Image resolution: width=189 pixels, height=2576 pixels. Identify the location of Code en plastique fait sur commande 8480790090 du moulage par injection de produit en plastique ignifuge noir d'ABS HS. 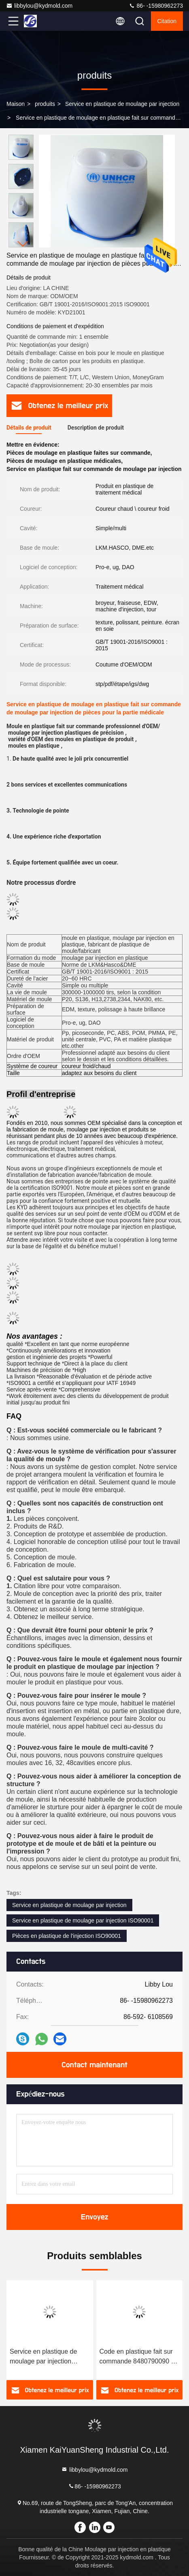
(139, 2357).